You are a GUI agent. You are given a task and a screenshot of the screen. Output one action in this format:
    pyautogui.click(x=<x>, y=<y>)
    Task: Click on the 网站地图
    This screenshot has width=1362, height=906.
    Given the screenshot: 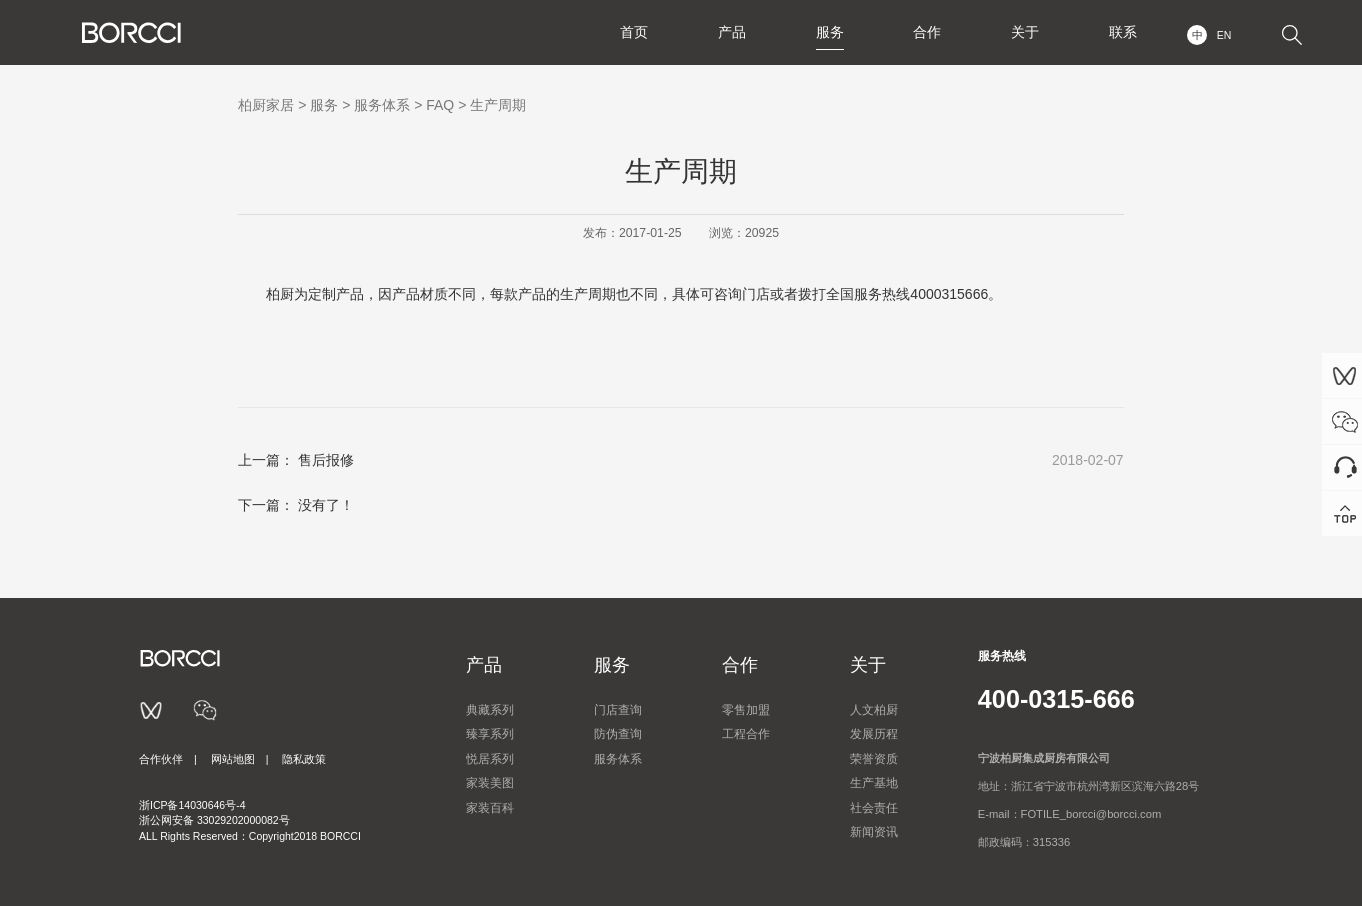 What is the action you would take?
    pyautogui.click(x=233, y=759)
    